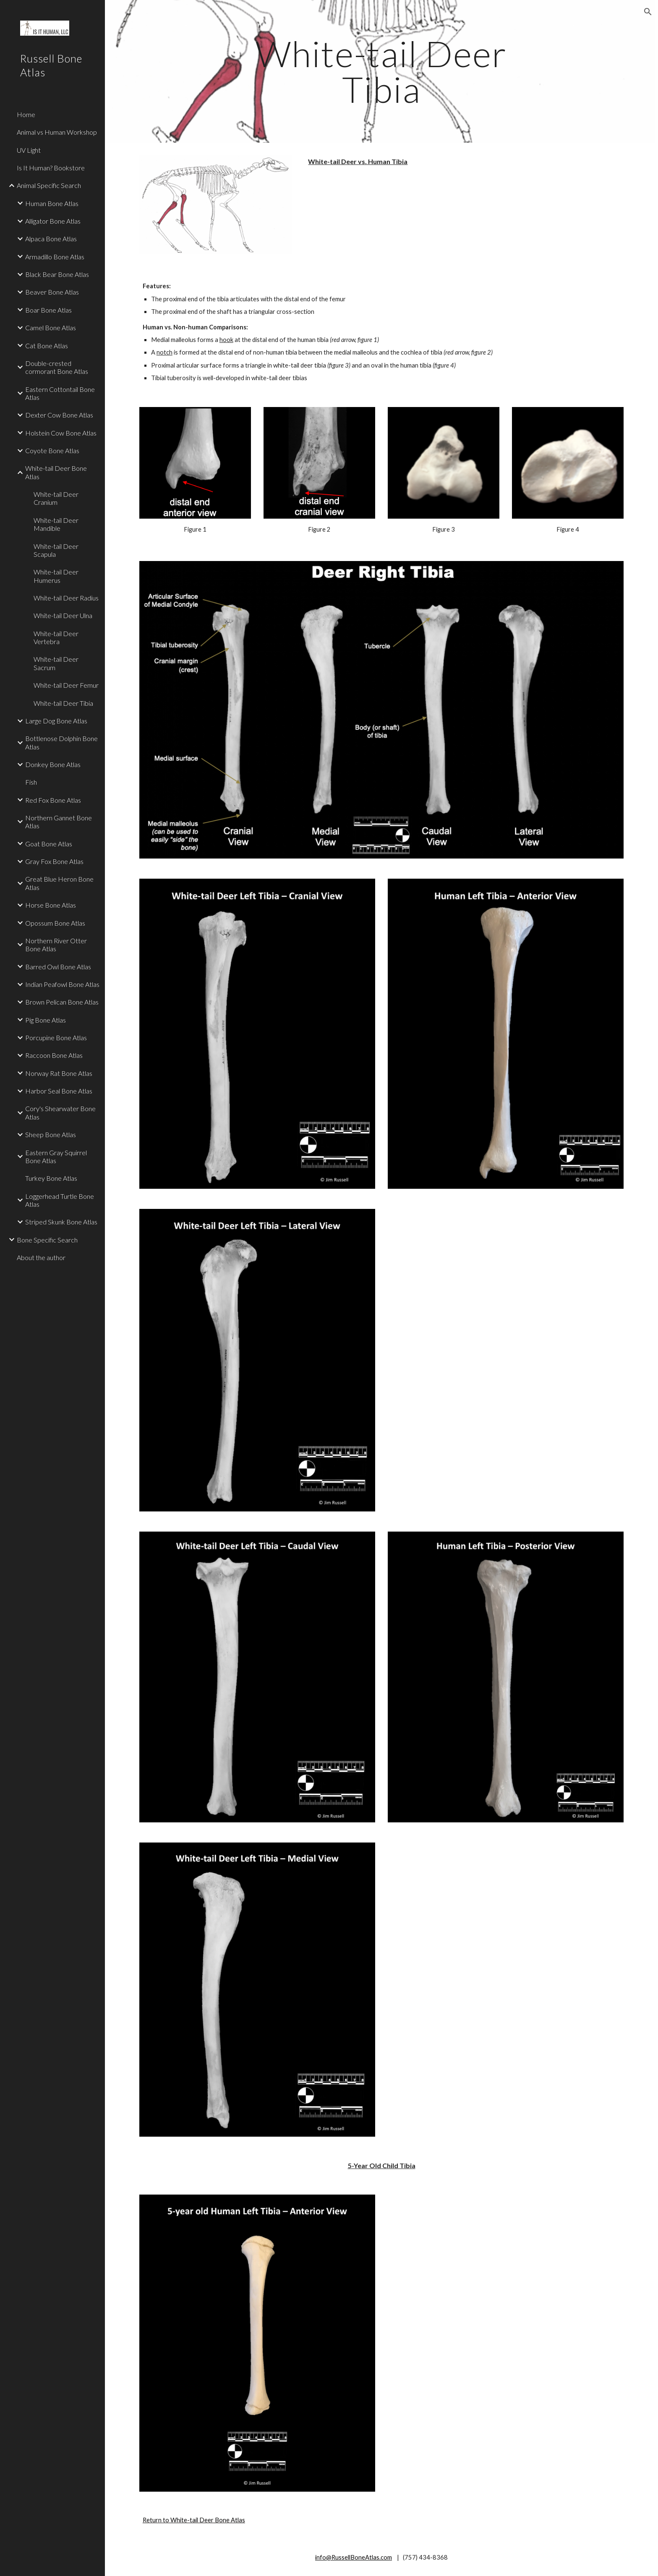  I want to click on Eastern Gray Squirrel Bone Atlas [link], so click(56, 1156).